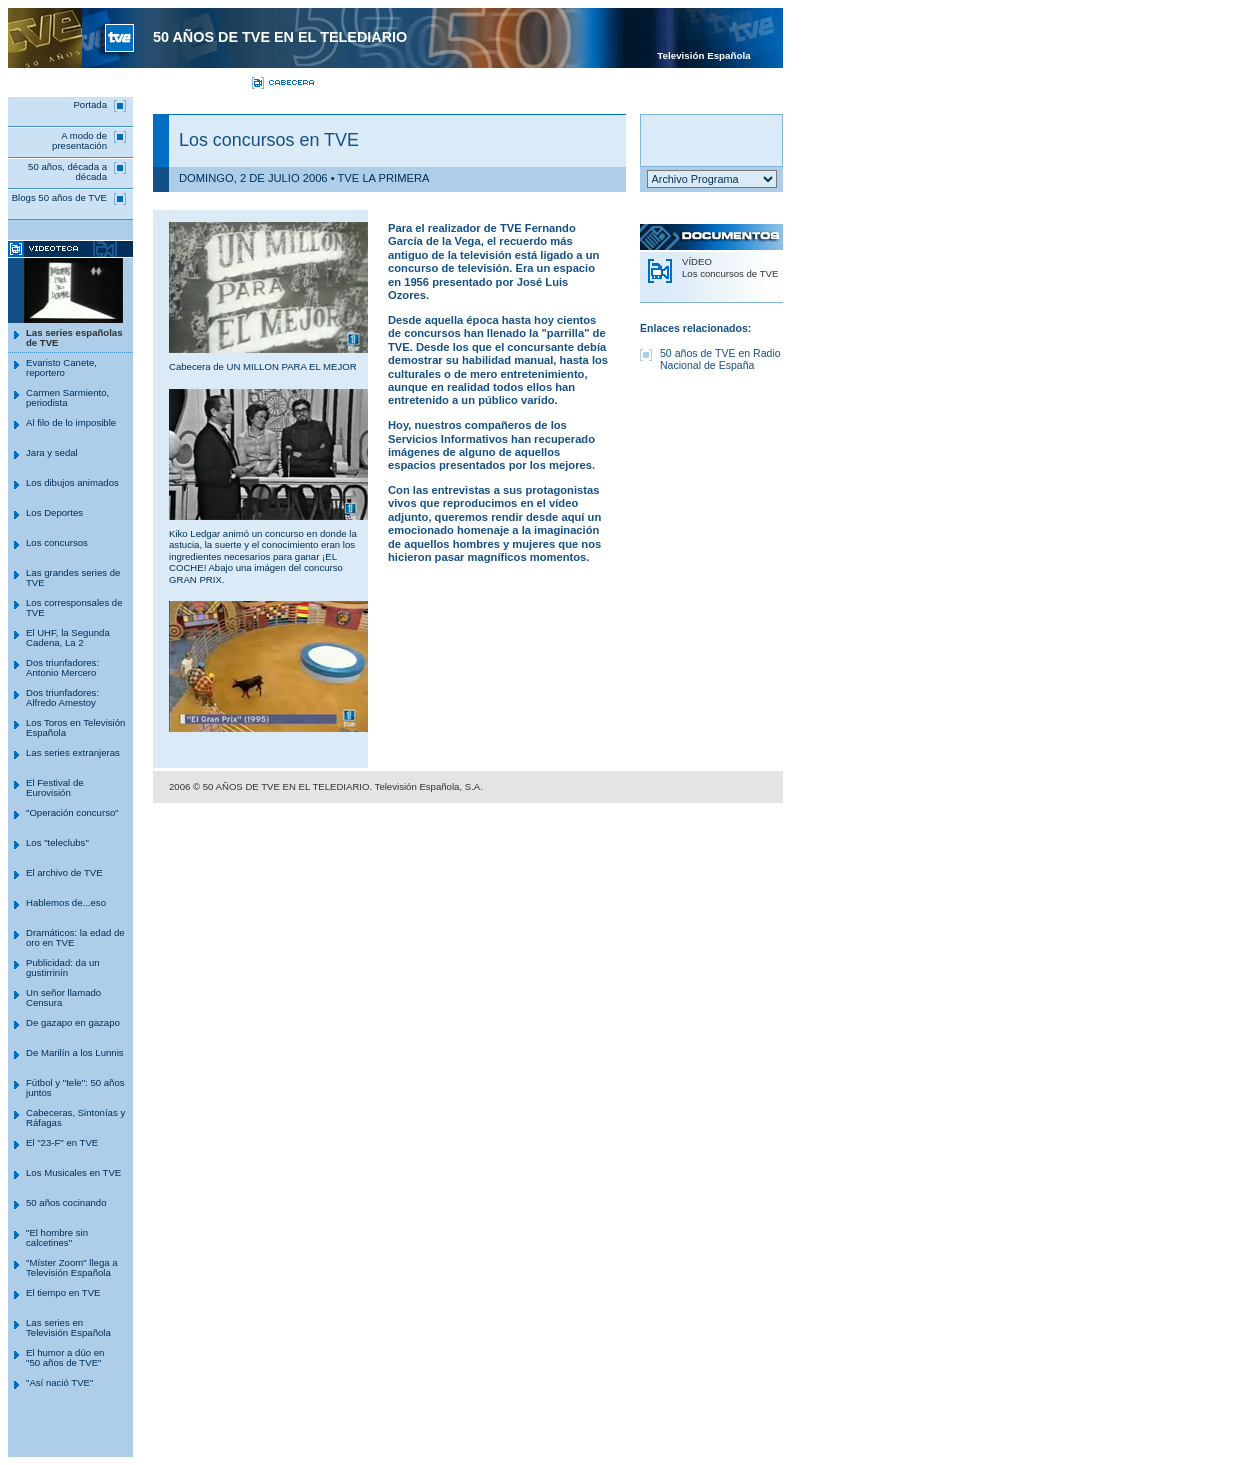 The image size is (1236, 1465). What do you see at coordinates (63, 997) in the screenshot?
I see `Un señor llamado Censura` at bounding box center [63, 997].